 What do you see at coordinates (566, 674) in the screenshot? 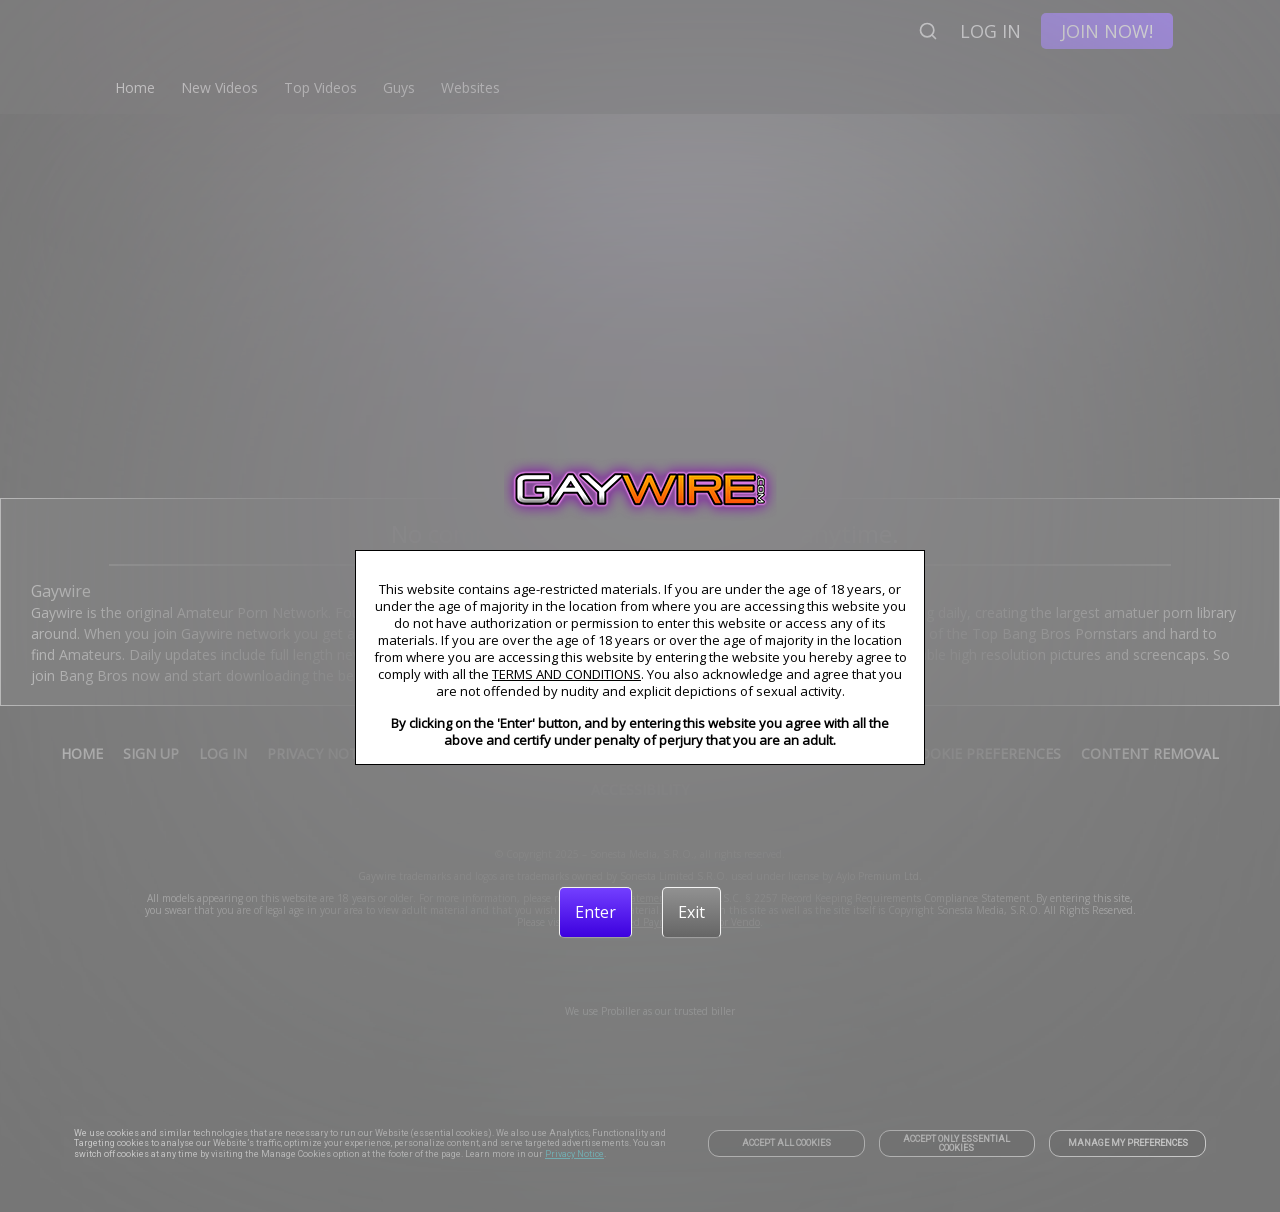
I see `TERMS AND CONDITIONS [link]` at bounding box center [566, 674].